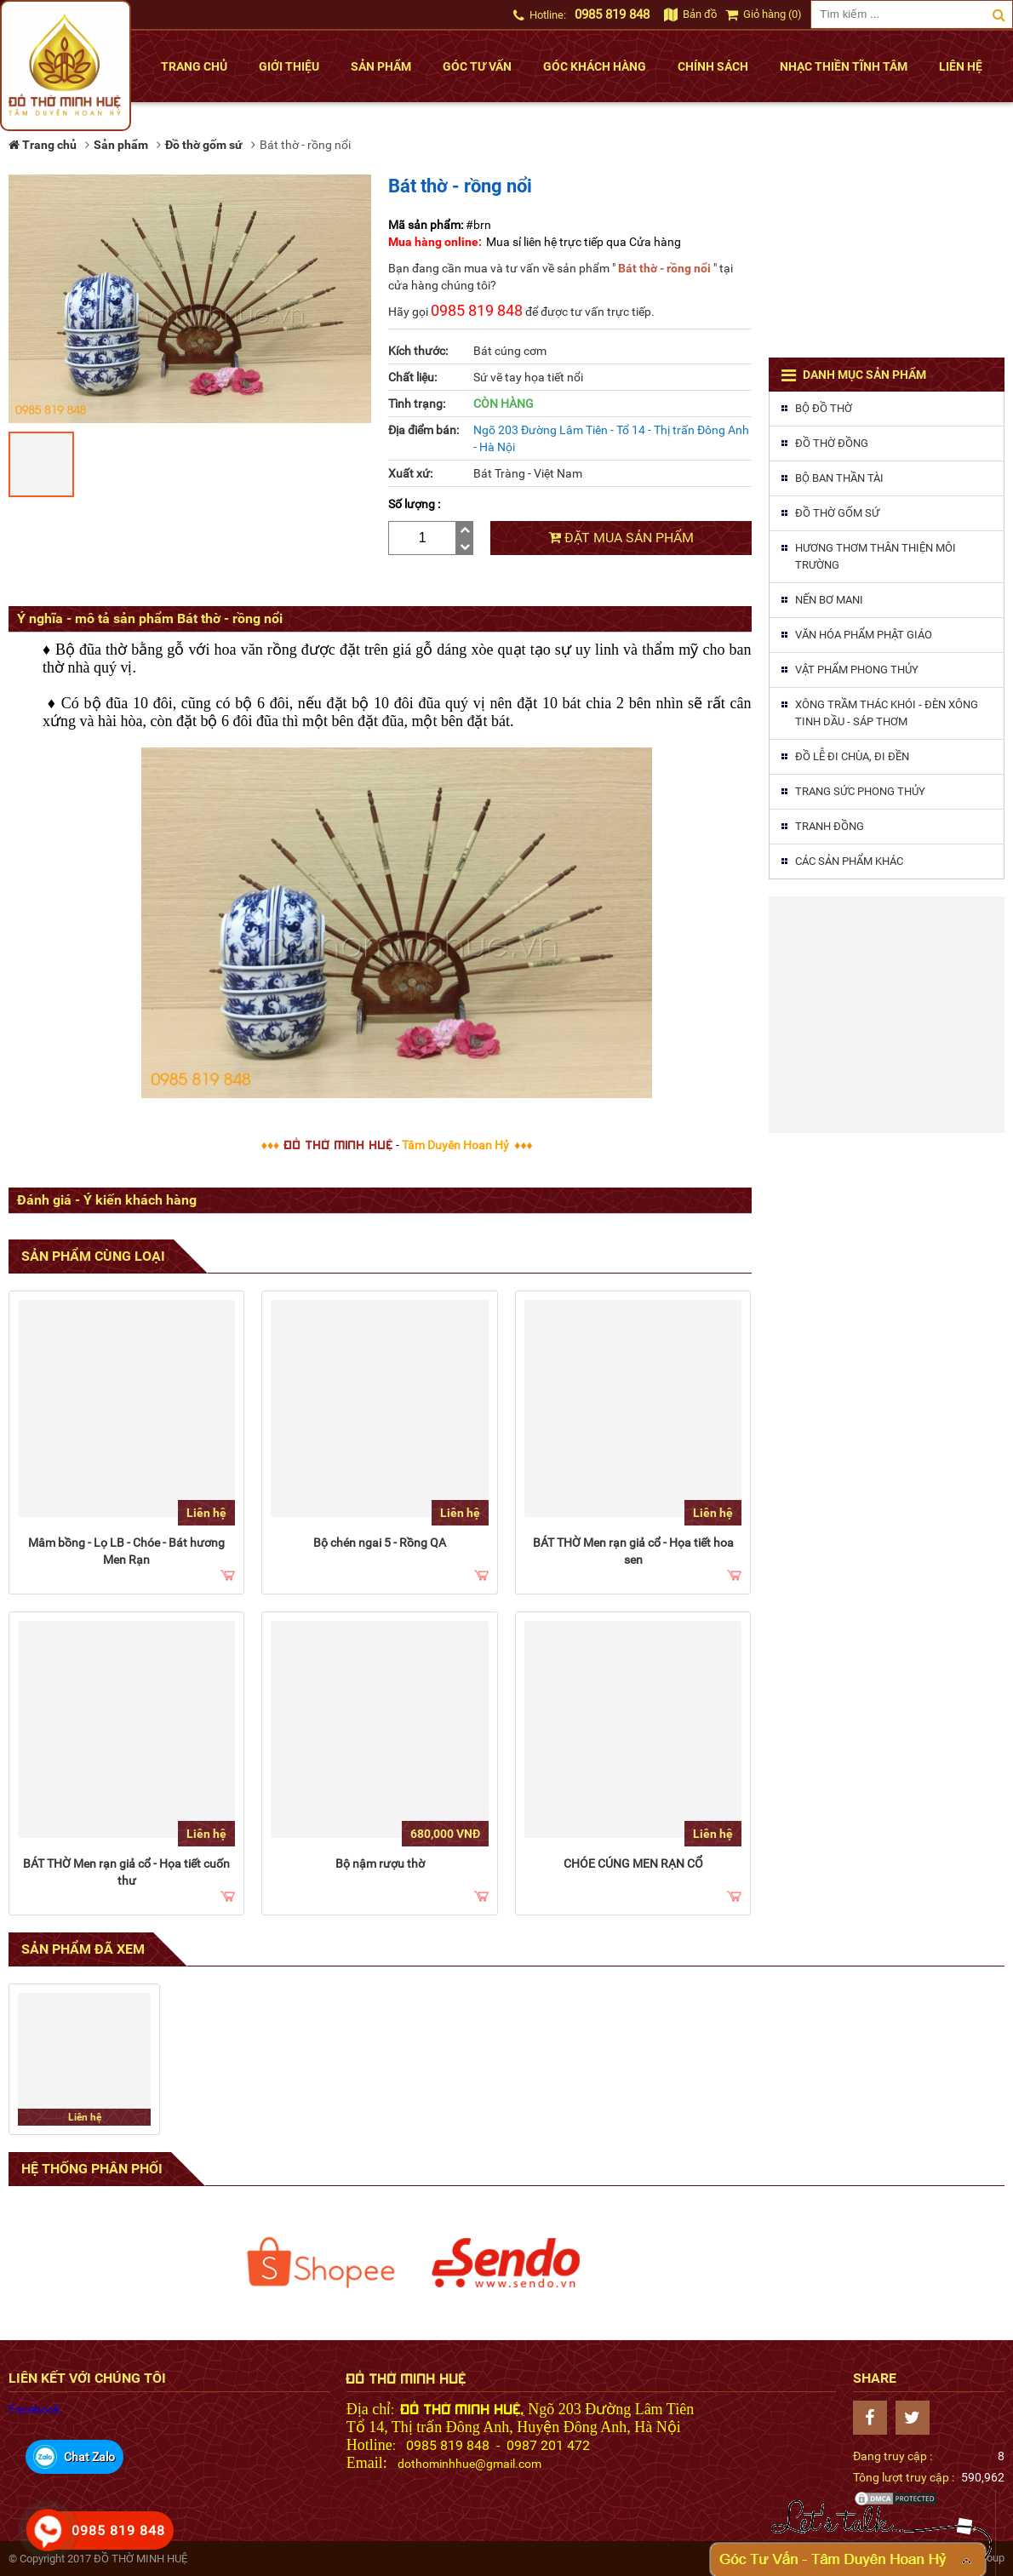 The width and height of the screenshot is (1013, 2576). What do you see at coordinates (960, 66) in the screenshot?
I see `Liên hệ` at bounding box center [960, 66].